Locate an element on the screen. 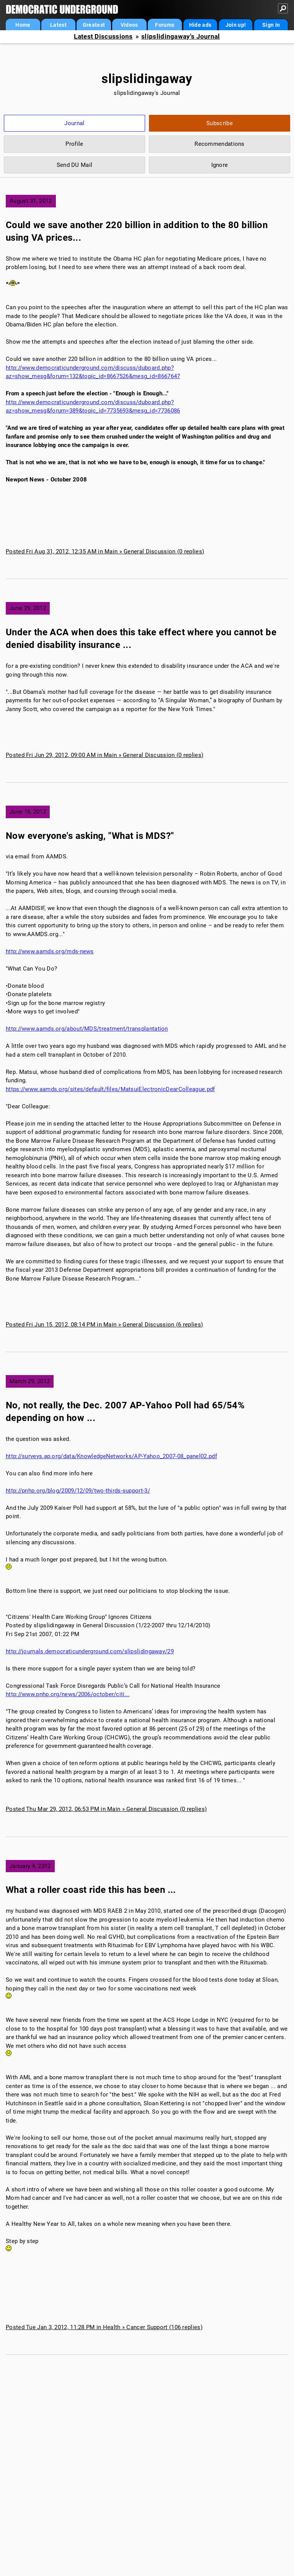  slipslidingaway's Journal is located at coordinates (180, 36).